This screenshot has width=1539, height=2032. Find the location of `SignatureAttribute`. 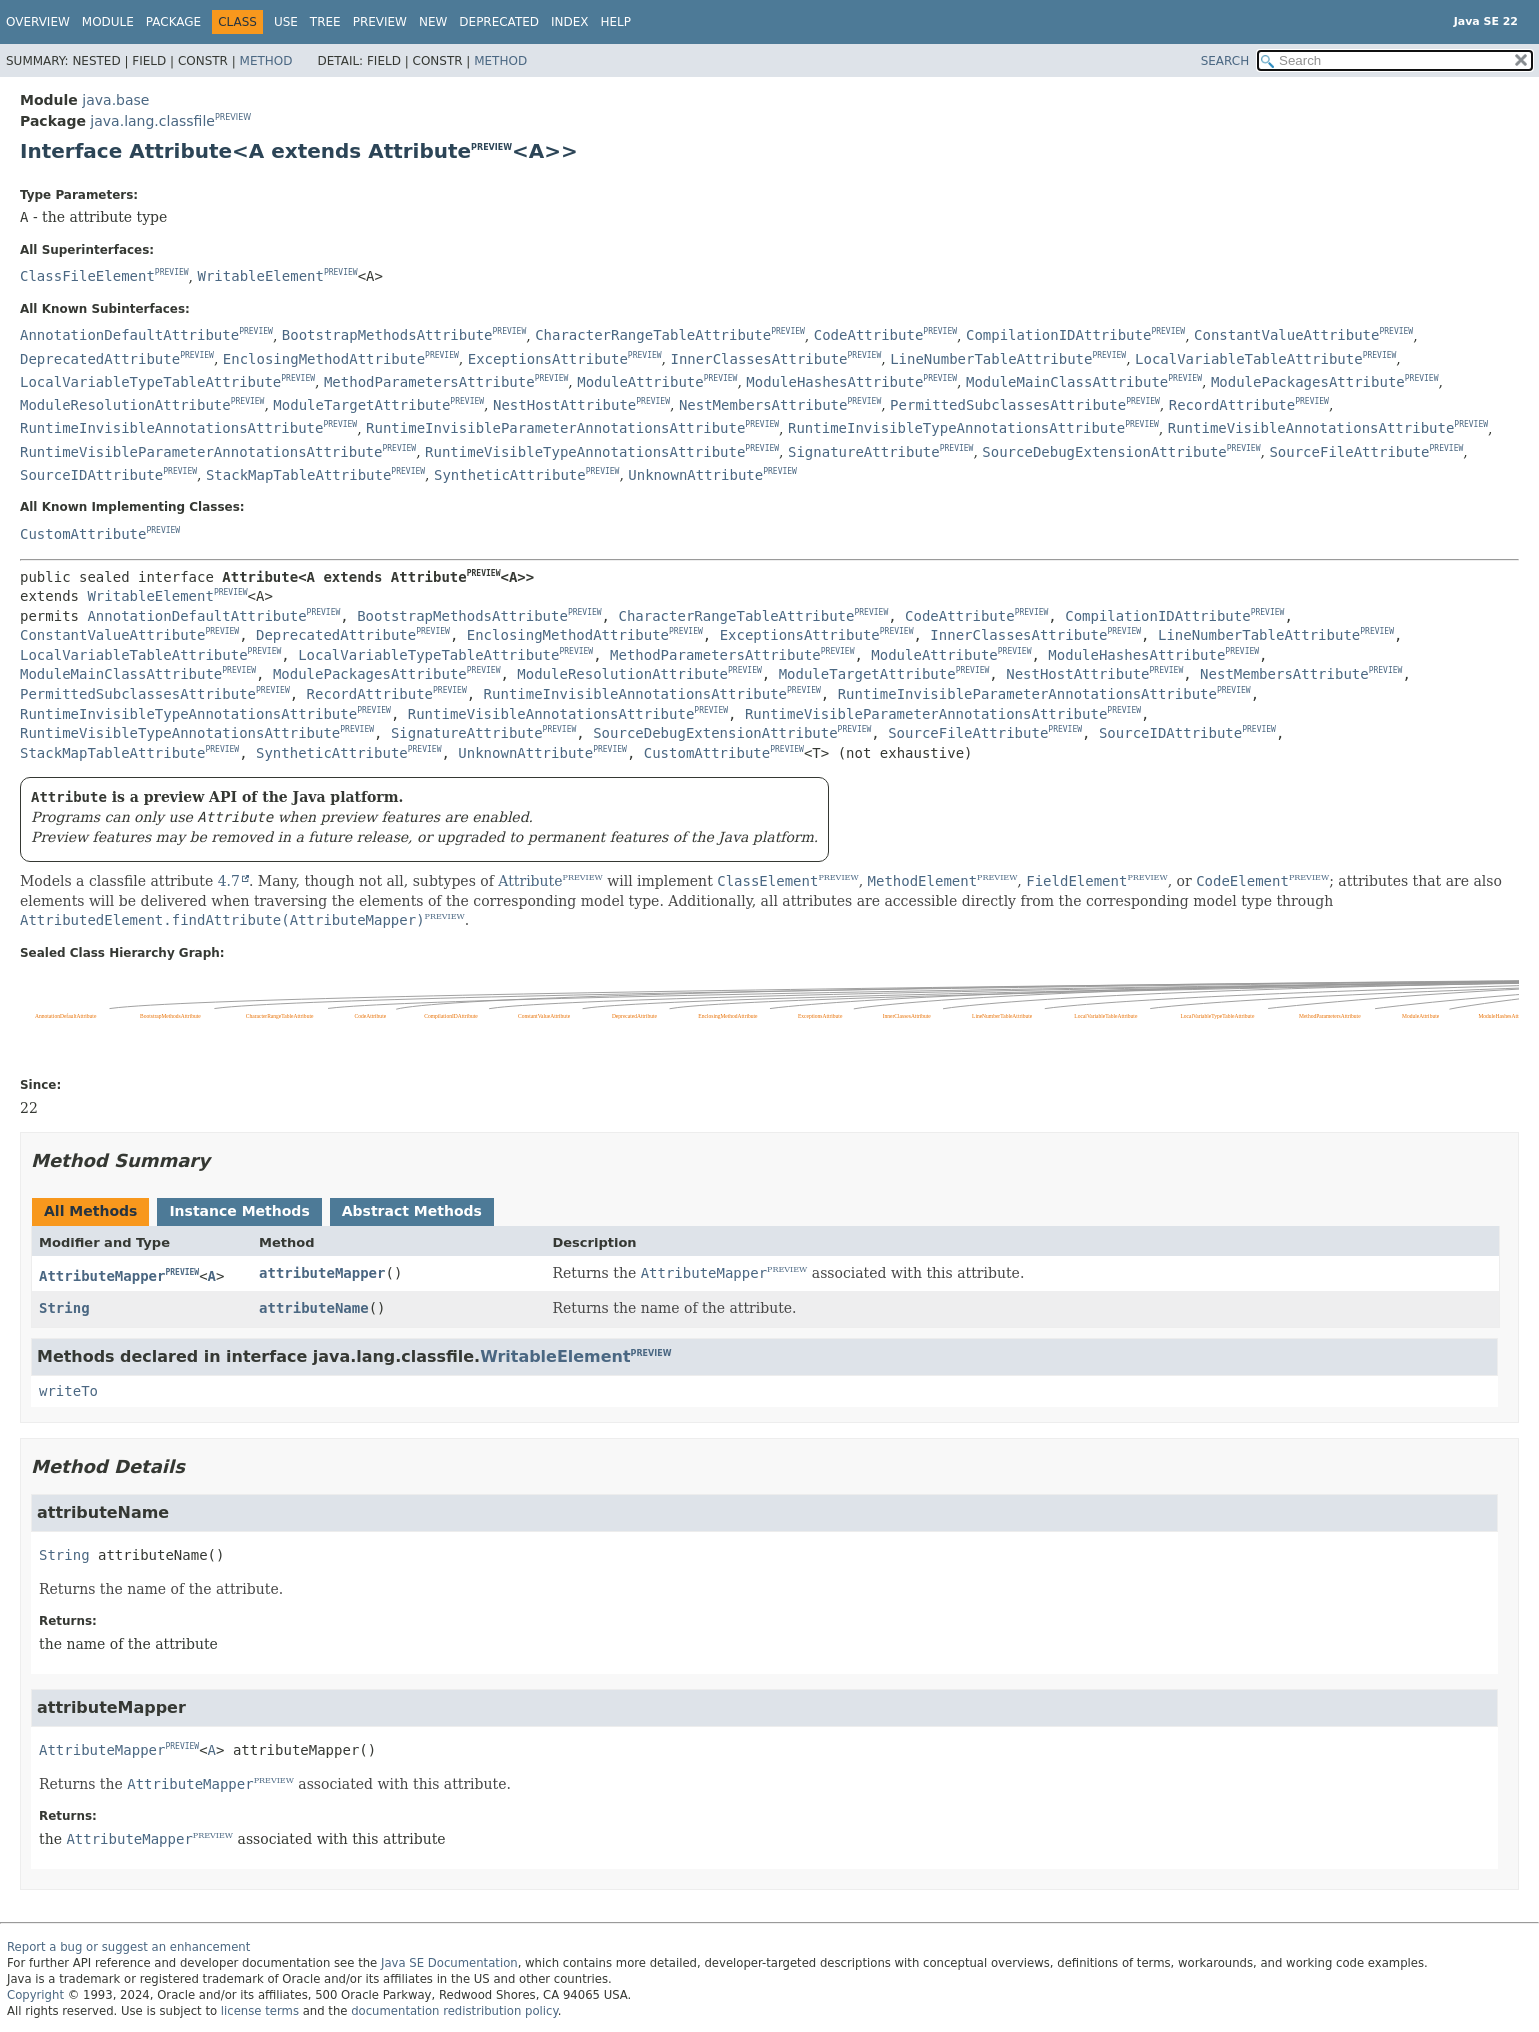

SignatureAttribute is located at coordinates (864, 452).